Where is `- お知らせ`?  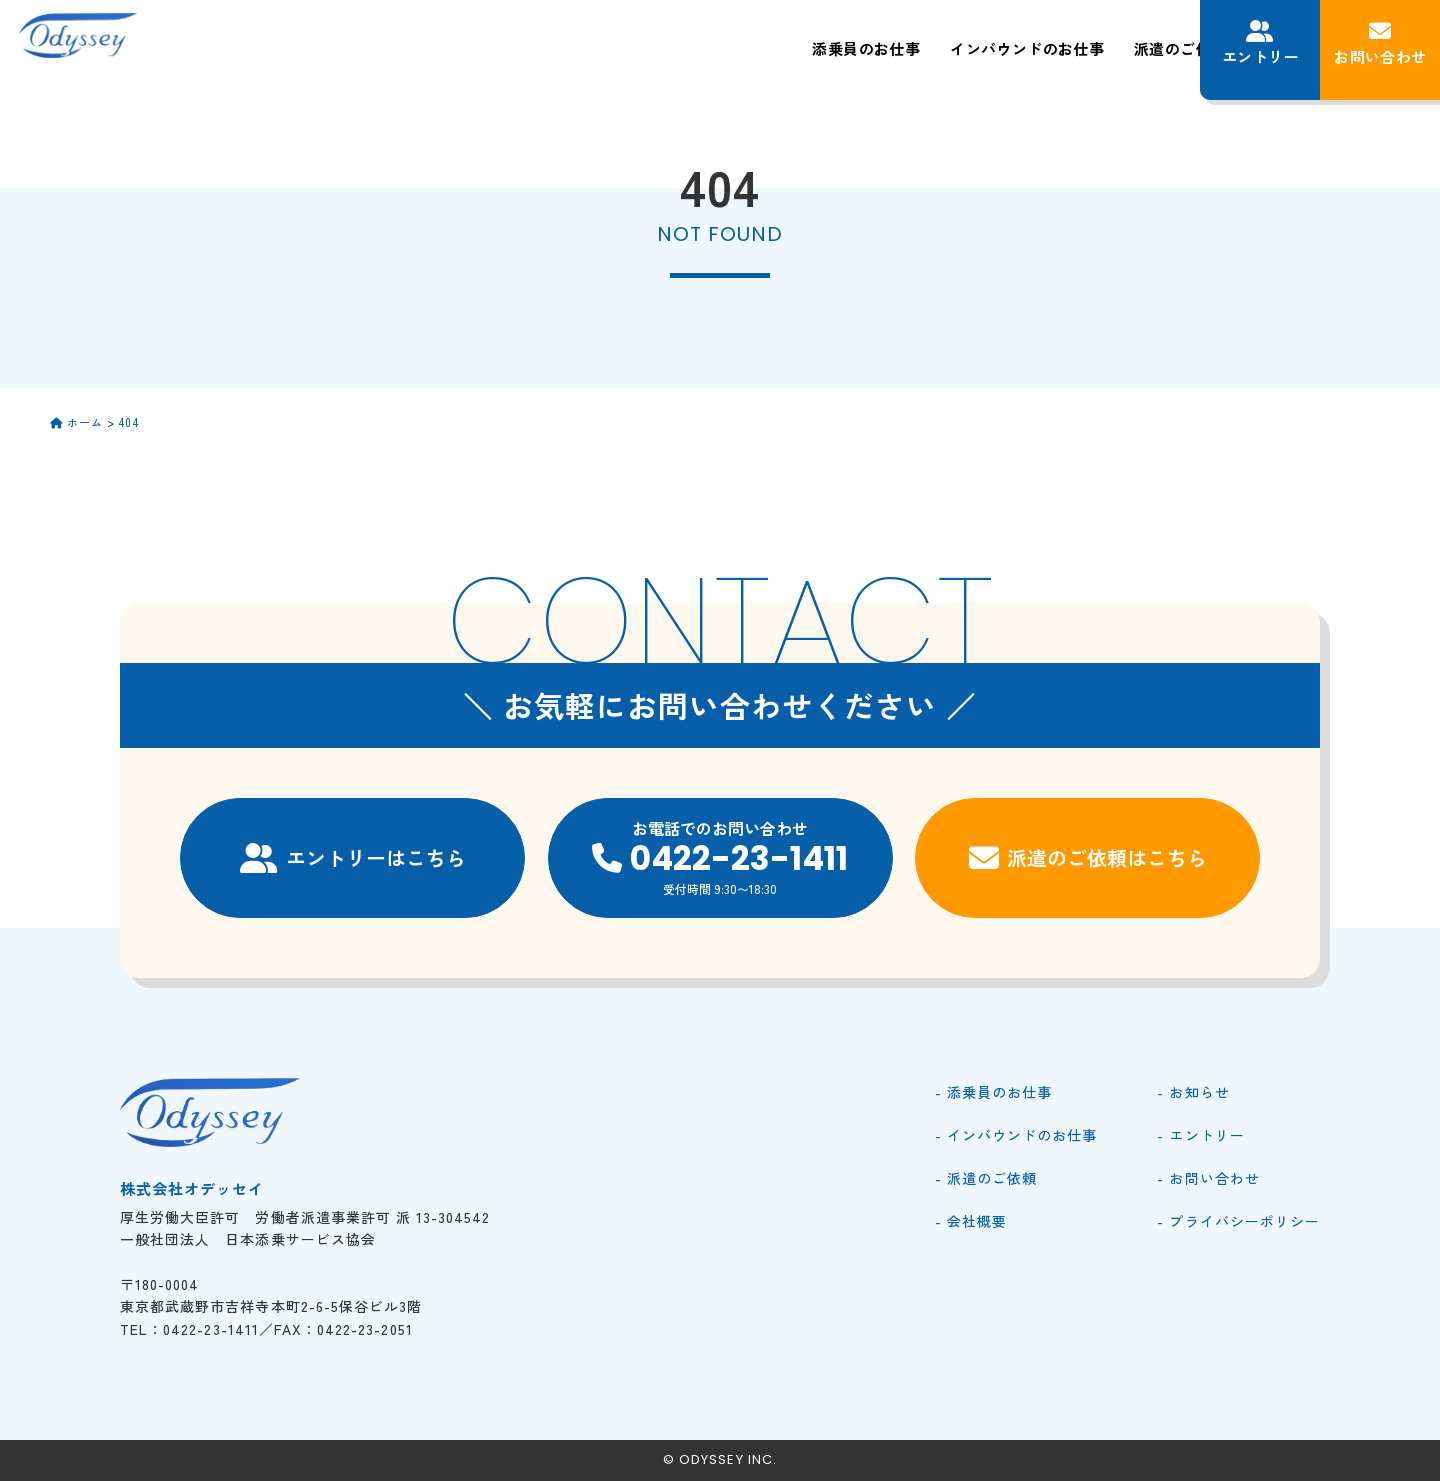 - お知らせ is located at coordinates (1193, 1092).